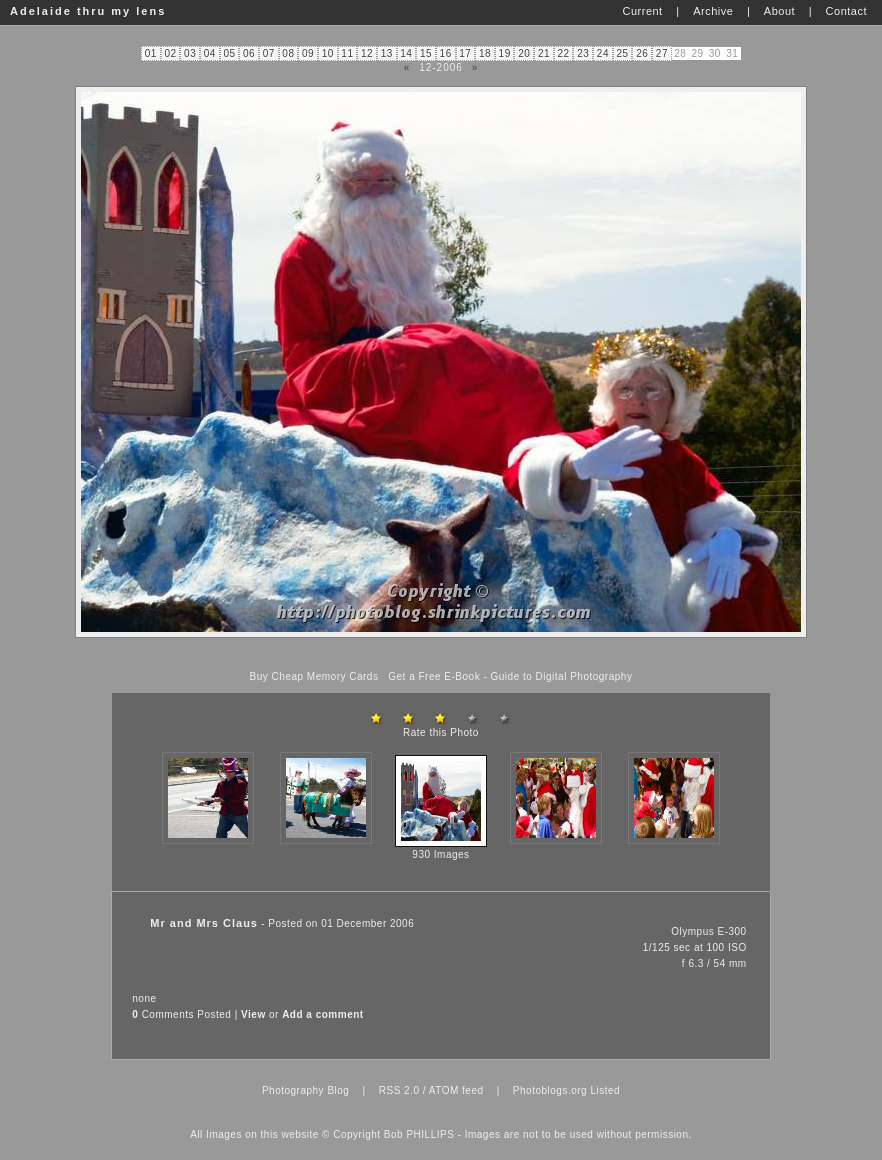  What do you see at coordinates (642, 53) in the screenshot?
I see `26` at bounding box center [642, 53].